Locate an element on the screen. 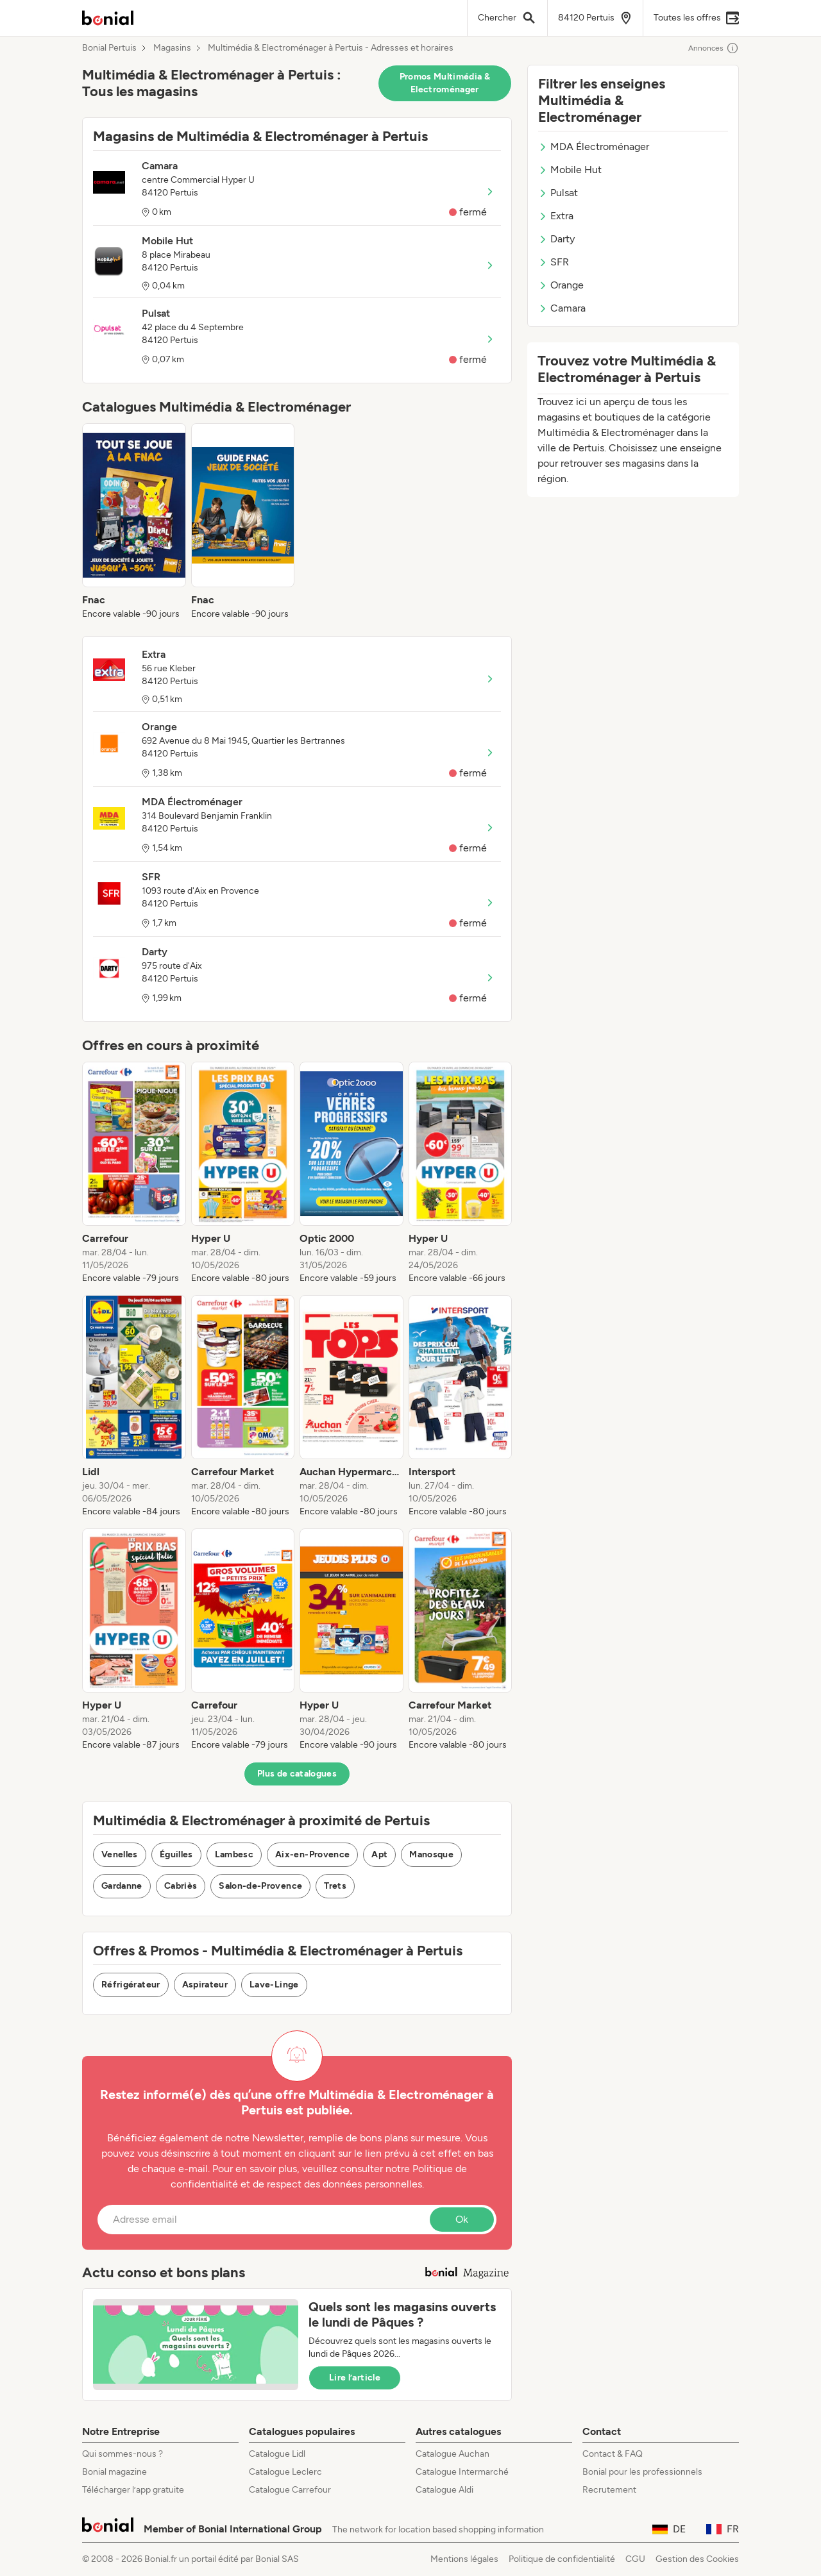 This screenshot has height=2576, width=821. [listitem] is located at coordinates (134, 522).